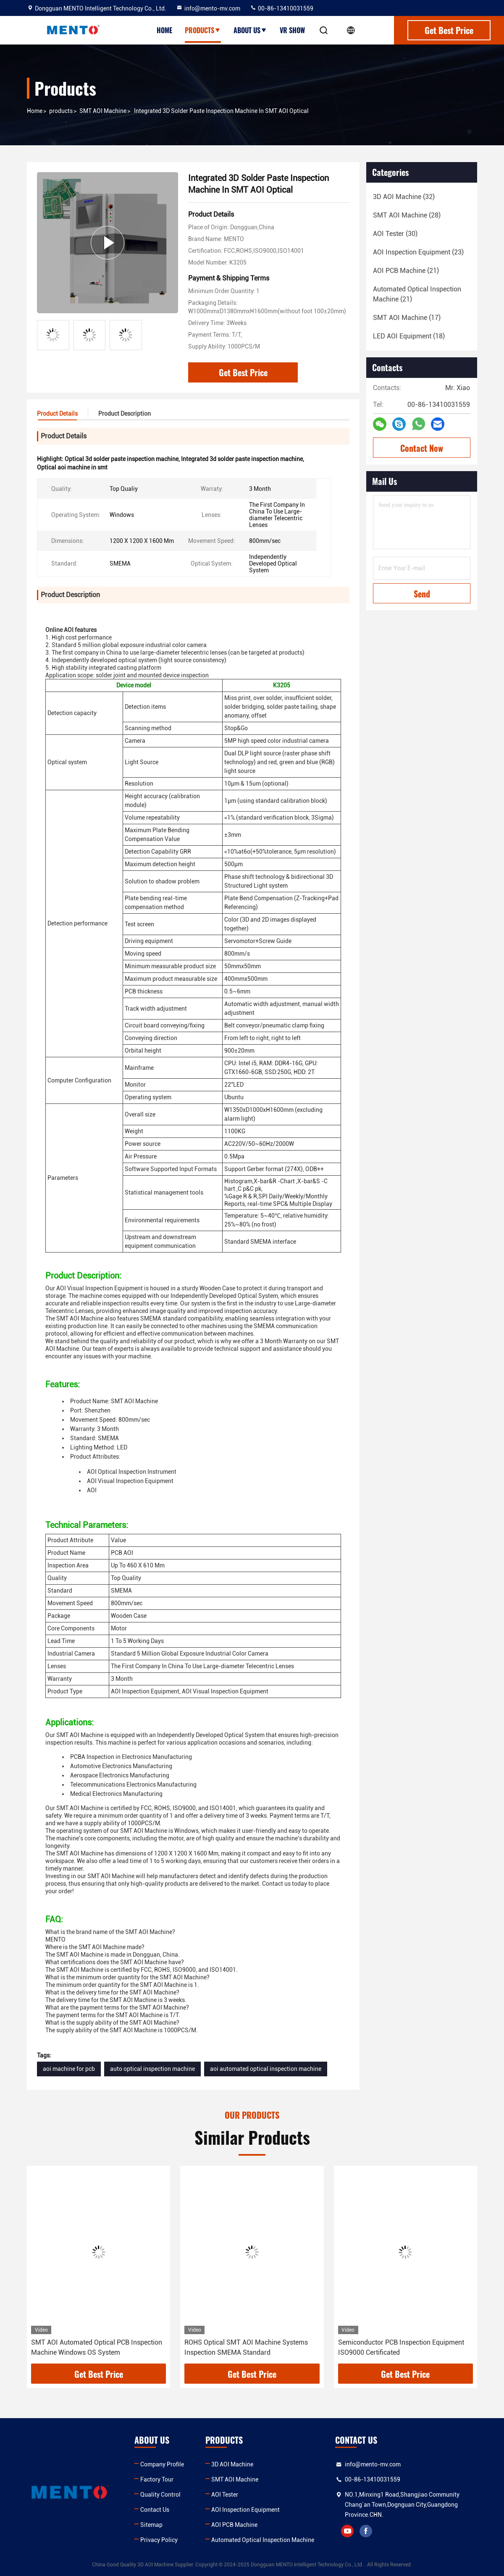 Image resolution: width=504 pixels, height=2576 pixels. What do you see at coordinates (203, 30) in the screenshot?
I see `Products` at bounding box center [203, 30].